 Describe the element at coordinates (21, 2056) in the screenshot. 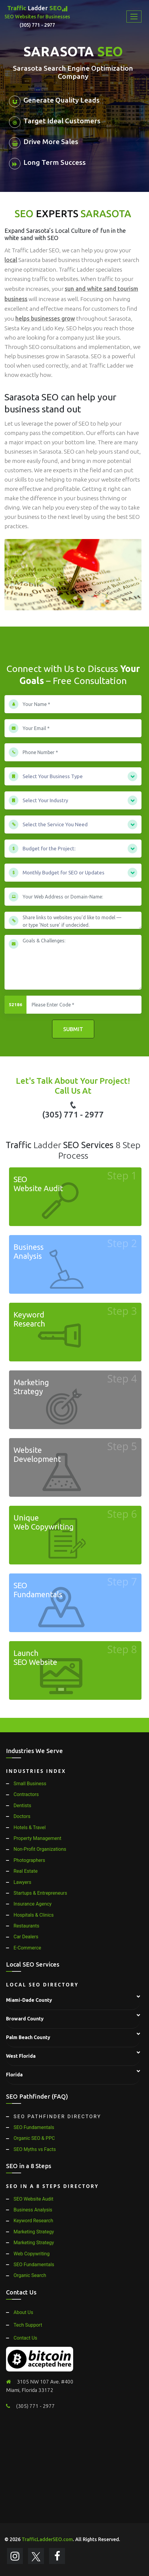

I see `West Florida` at that location.